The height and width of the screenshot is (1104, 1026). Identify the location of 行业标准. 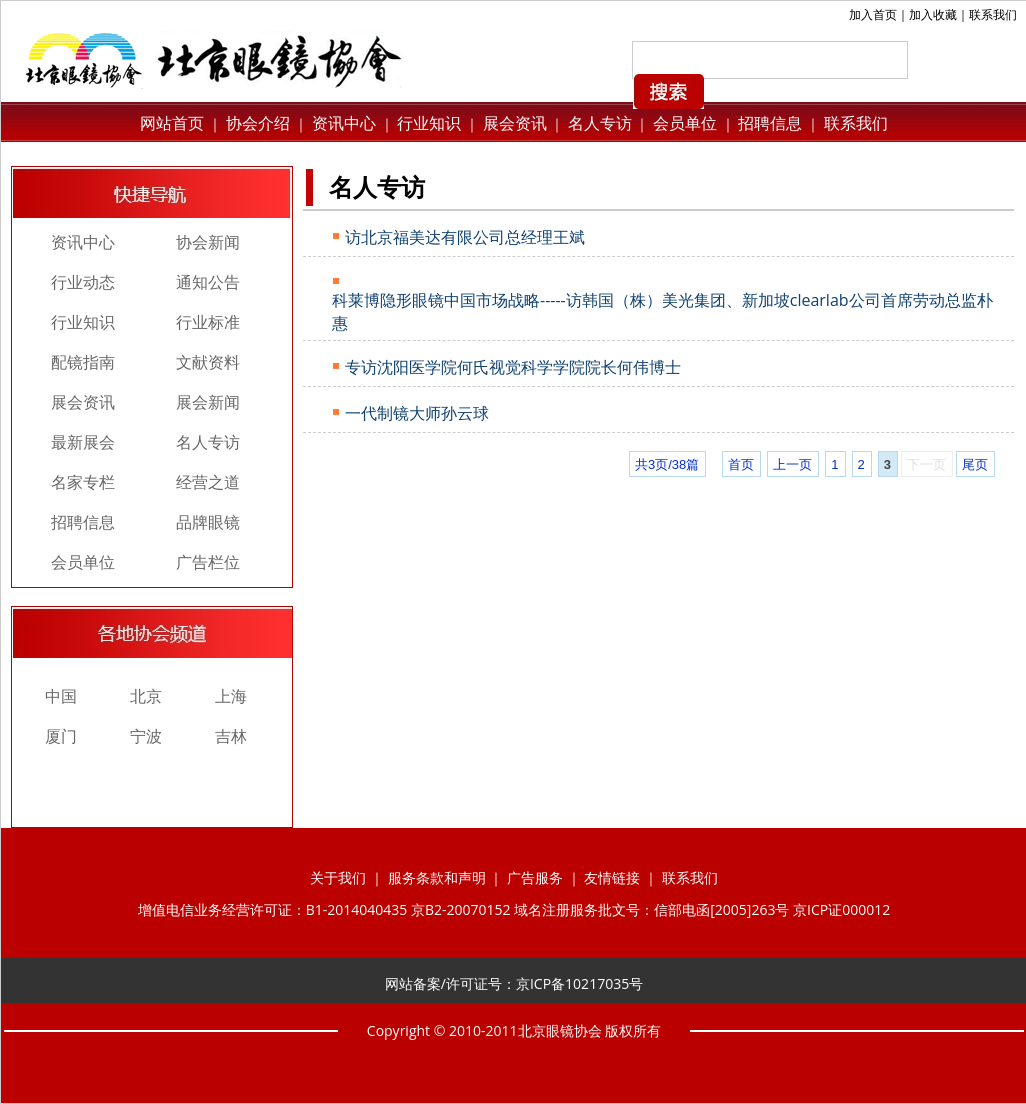
(208, 322).